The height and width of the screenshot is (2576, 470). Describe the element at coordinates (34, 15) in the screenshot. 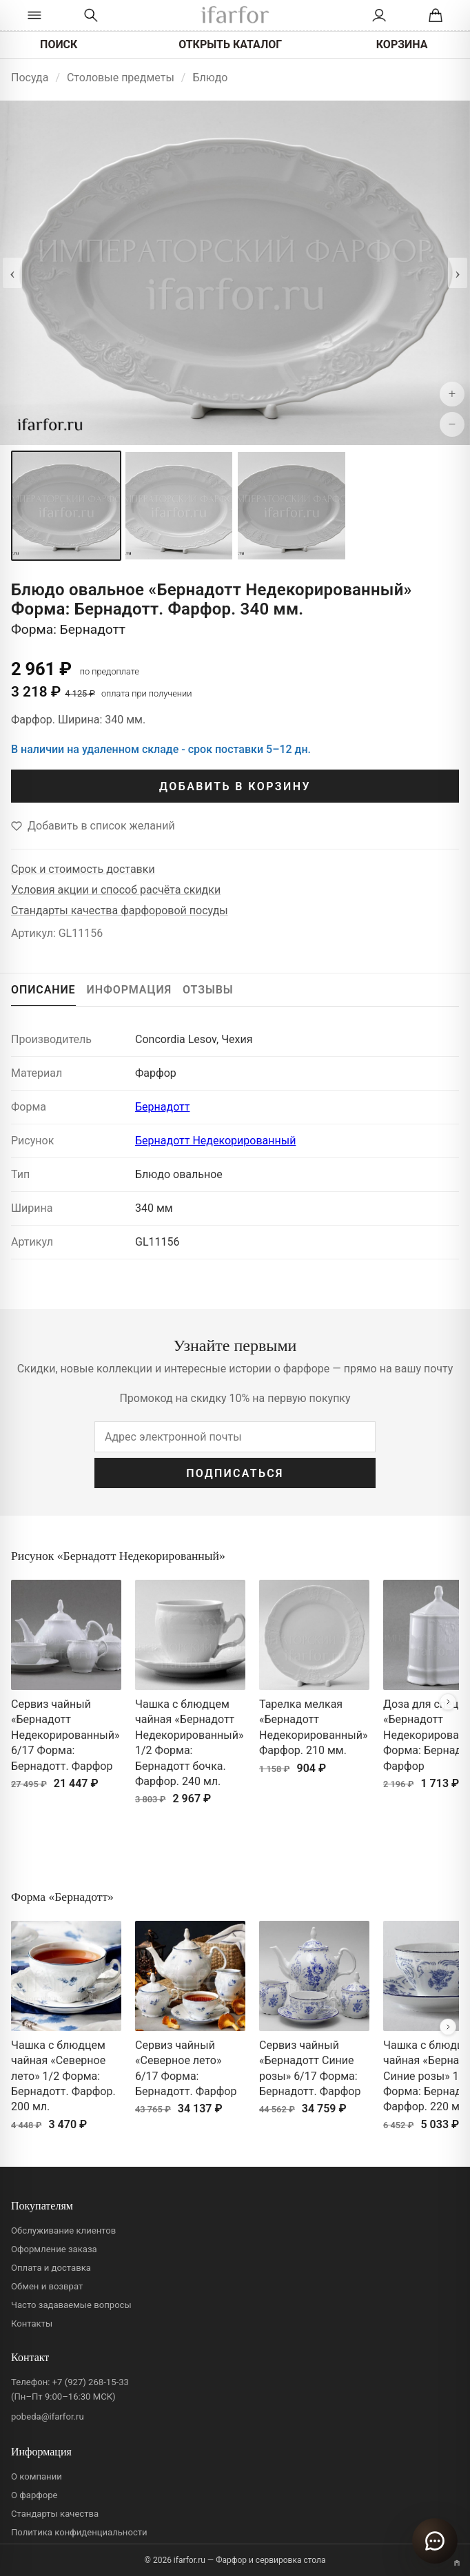

I see `[Открыть каталог]` at that location.